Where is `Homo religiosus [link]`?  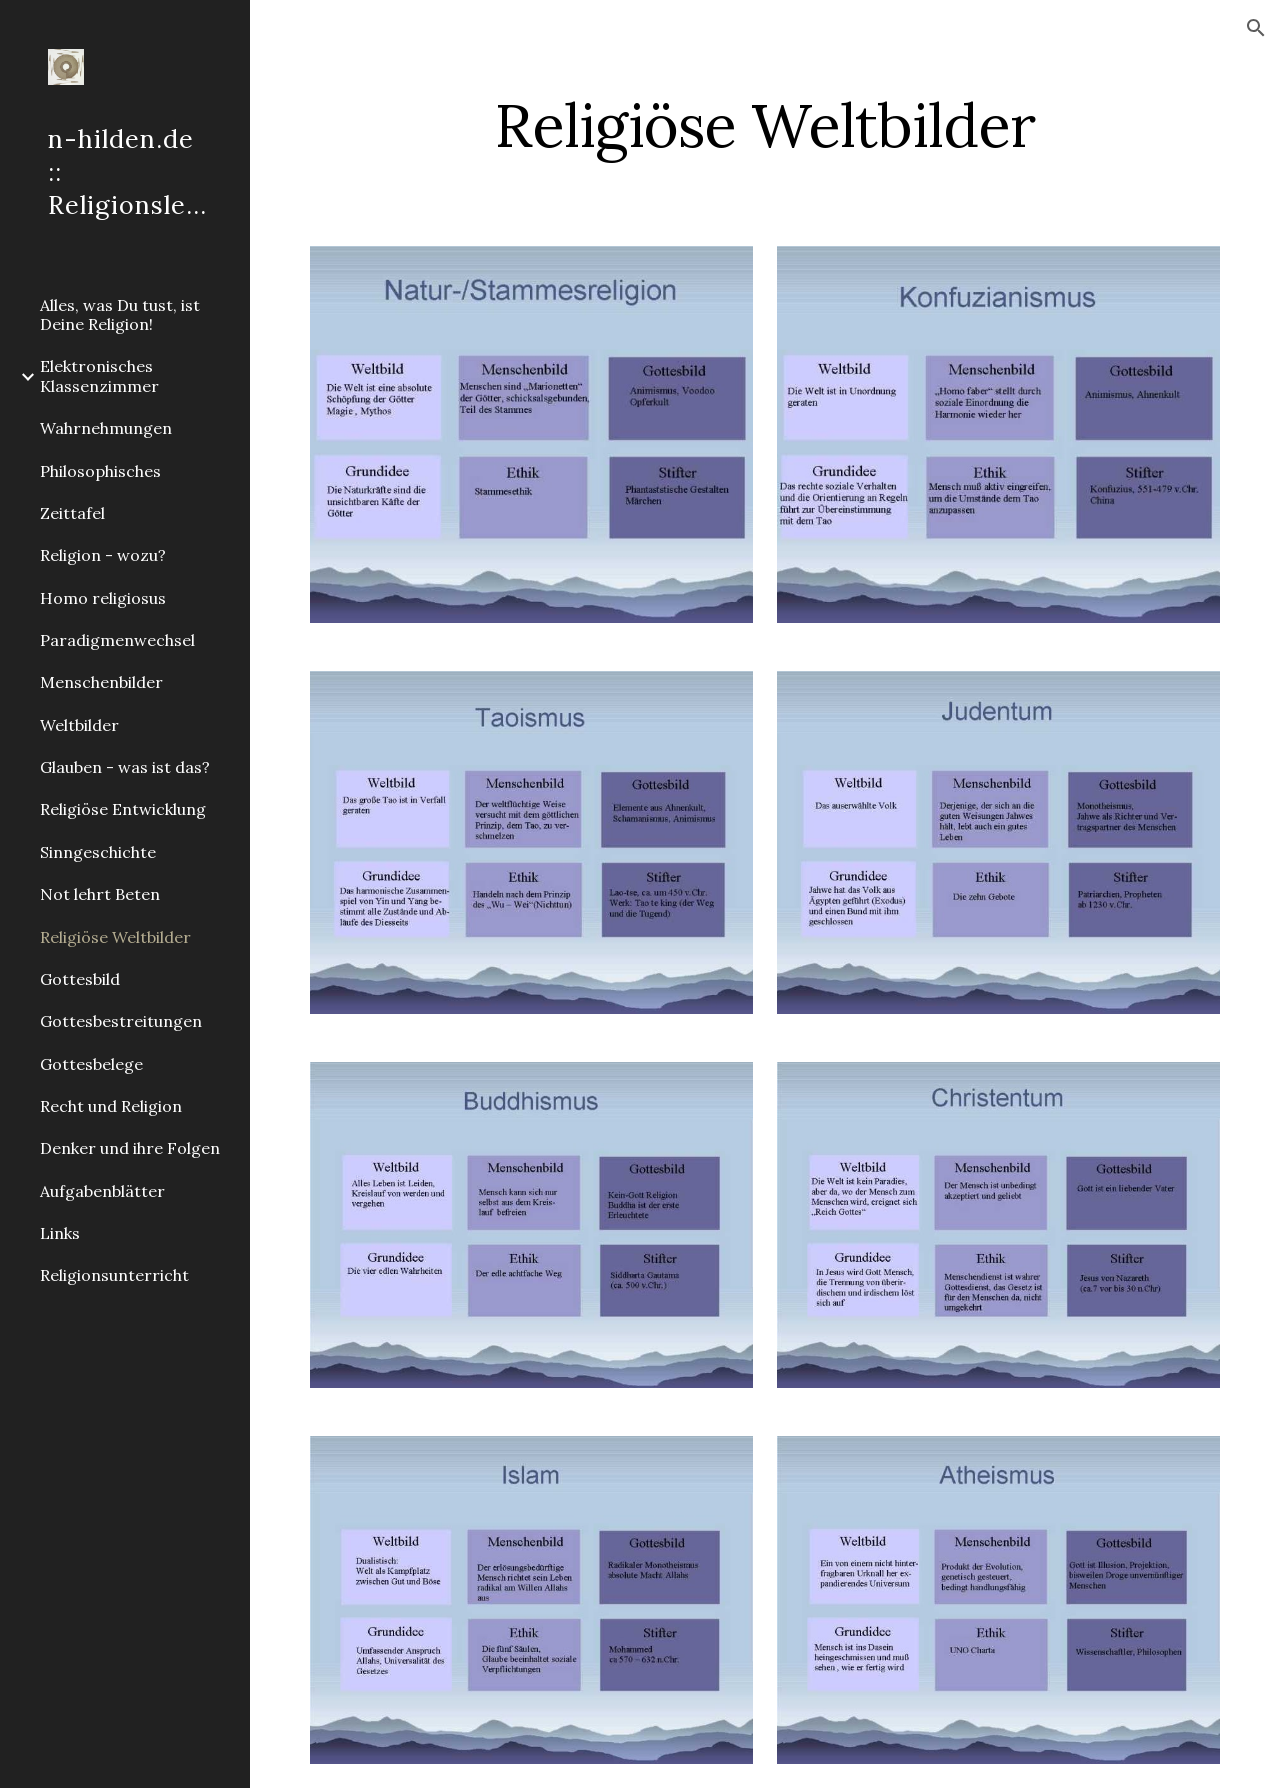 Homo religiosus [link] is located at coordinates (103, 598).